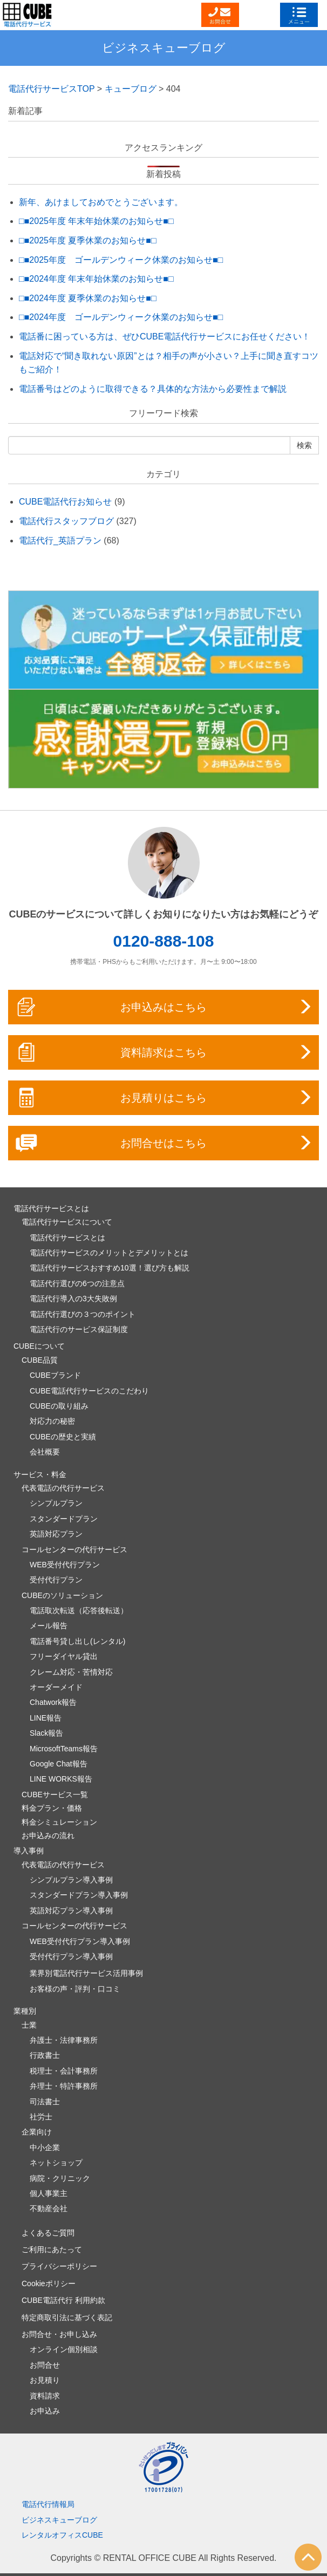 The image size is (327, 2576). What do you see at coordinates (62, 2535) in the screenshot?
I see `レンタルオフィスCUBE` at bounding box center [62, 2535].